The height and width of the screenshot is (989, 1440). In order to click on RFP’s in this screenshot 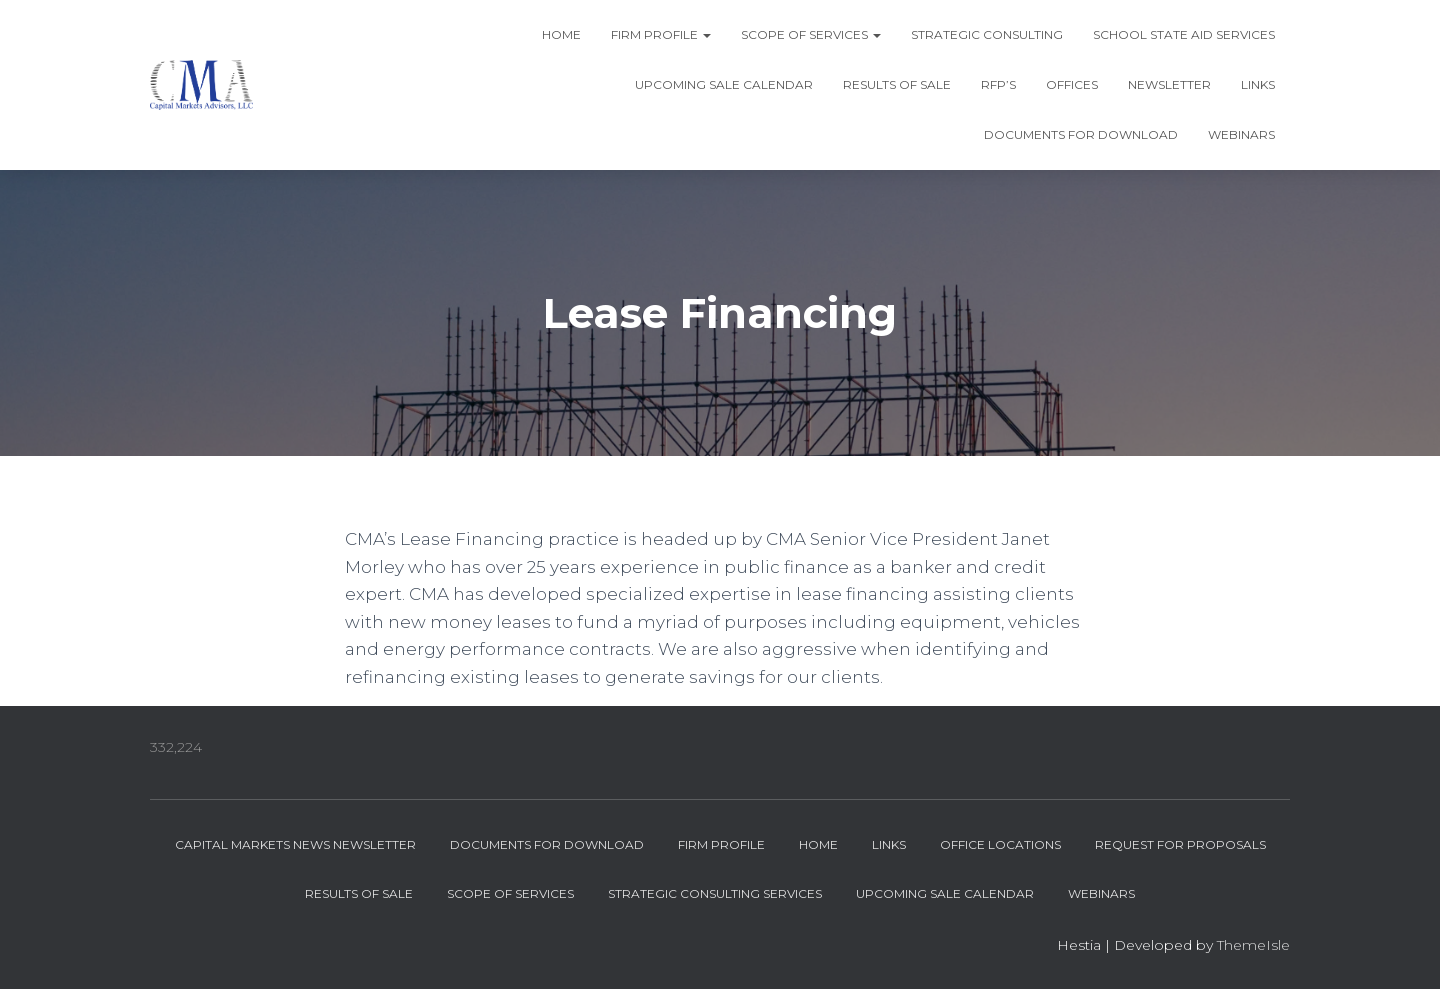, I will do `click(998, 84)`.